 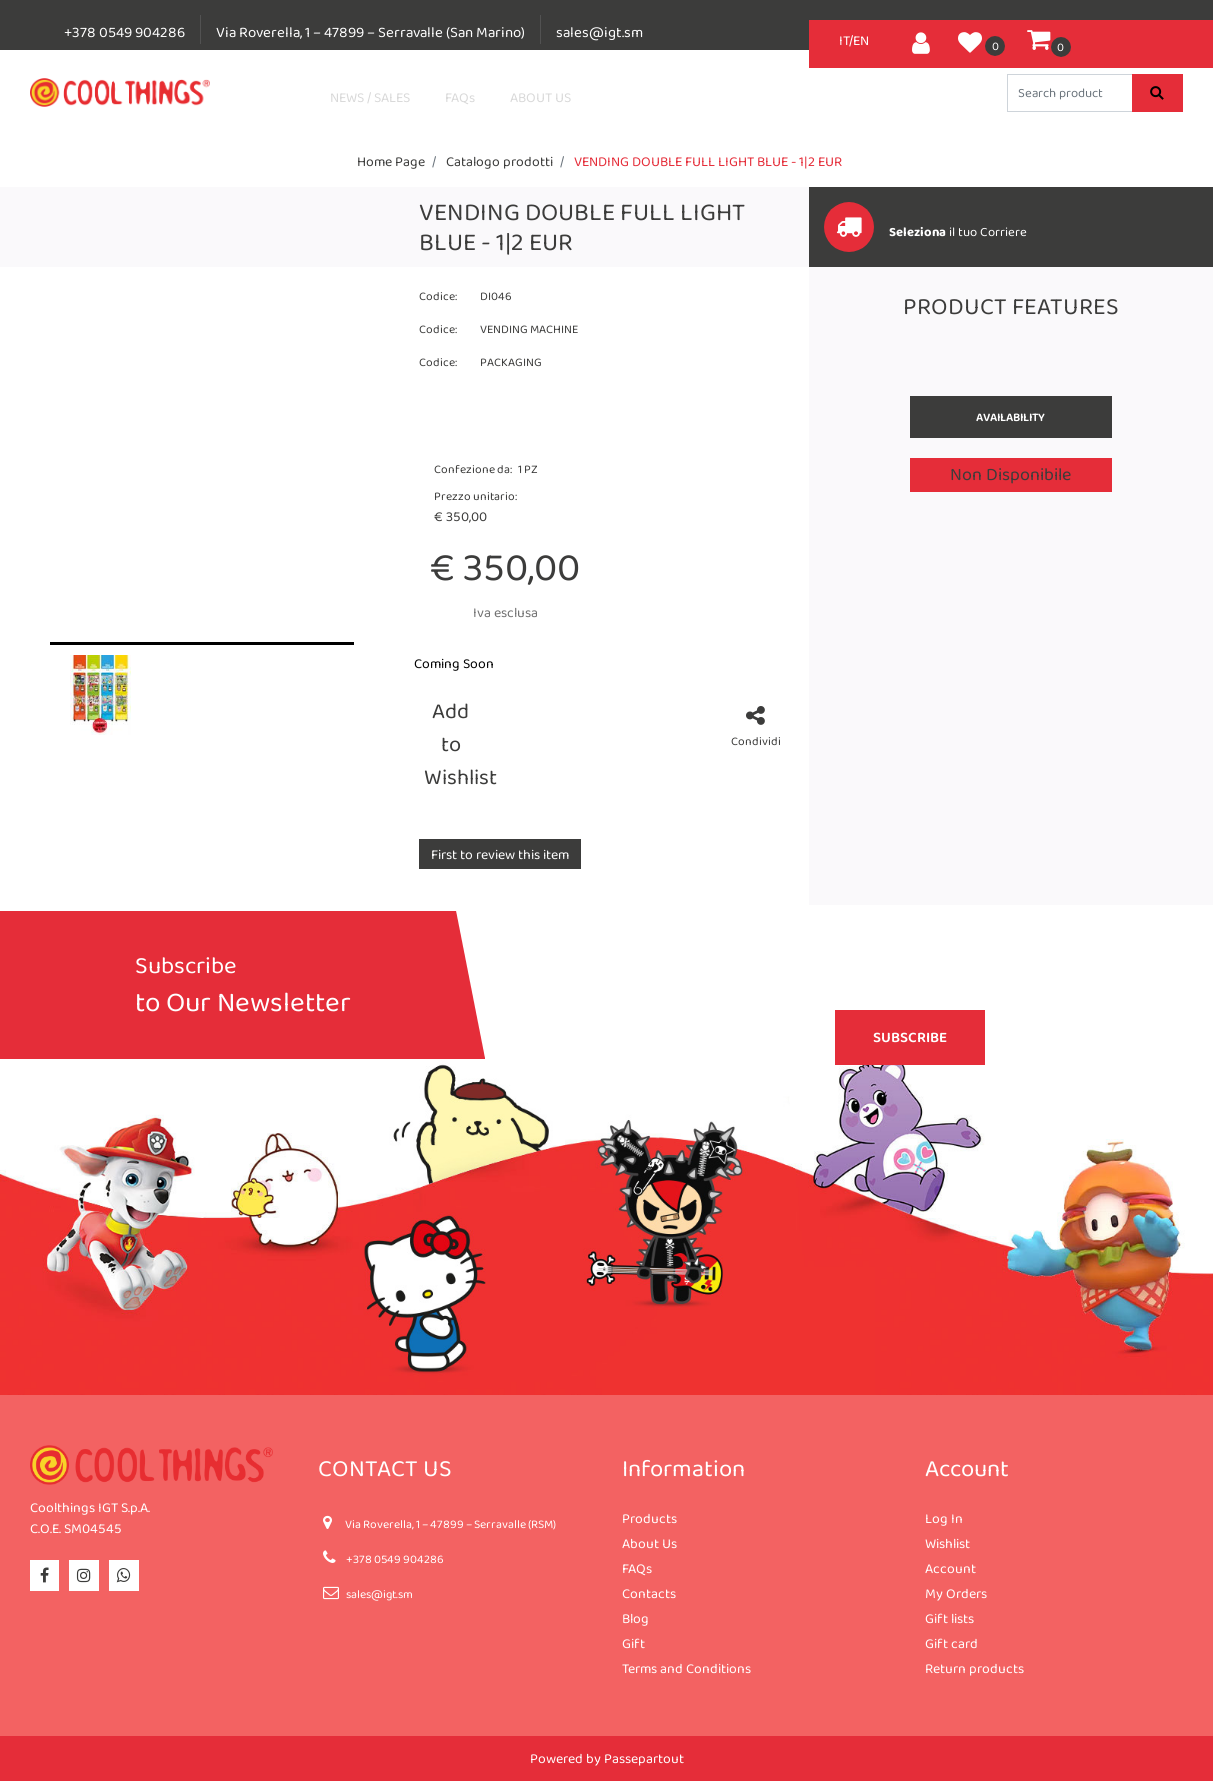 What do you see at coordinates (599, 32) in the screenshot?
I see `sales@igt.sm` at bounding box center [599, 32].